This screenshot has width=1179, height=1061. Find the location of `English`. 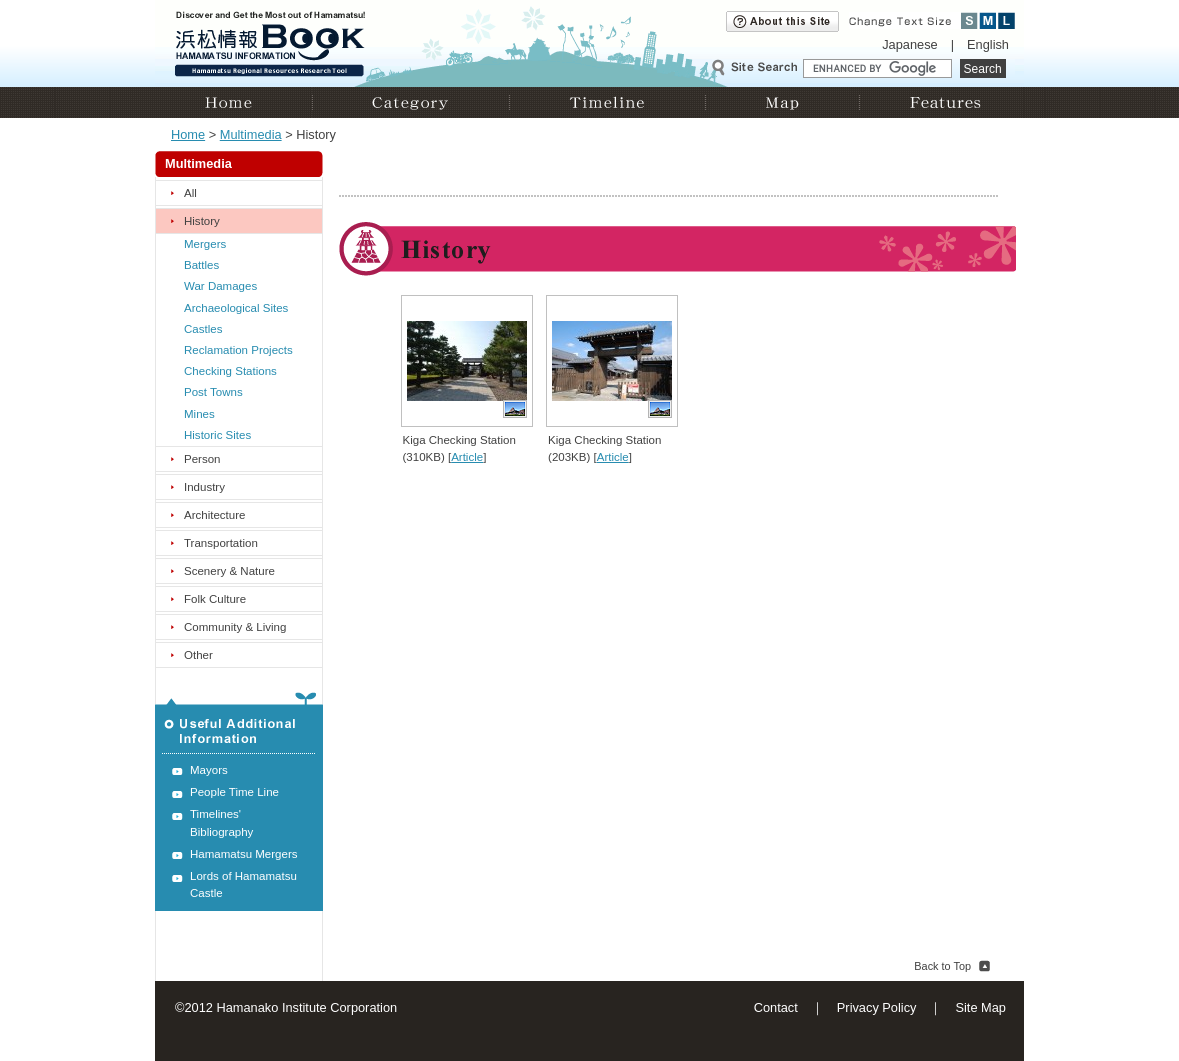

English is located at coordinates (988, 44).